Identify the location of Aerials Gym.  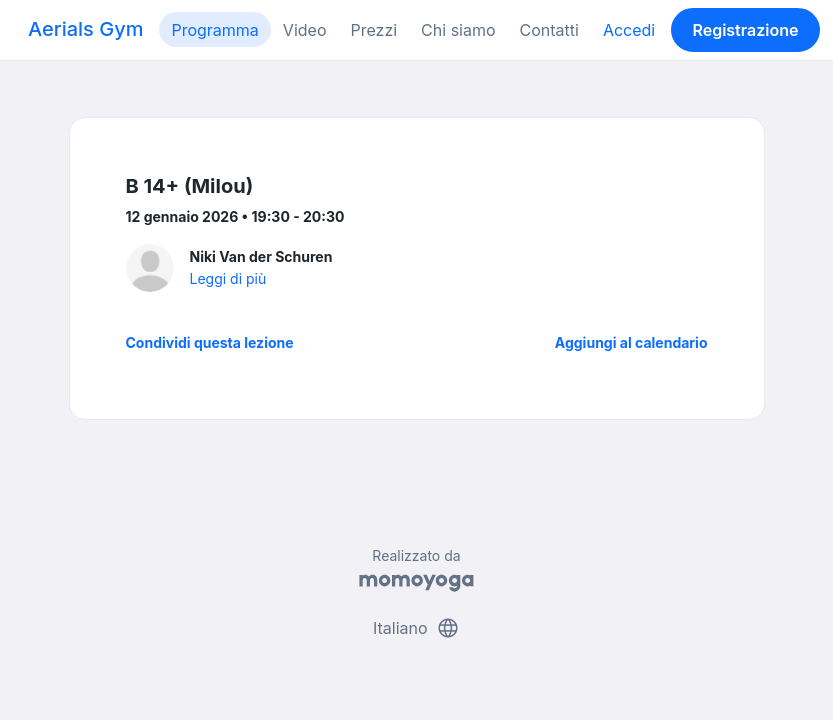
(85, 29).